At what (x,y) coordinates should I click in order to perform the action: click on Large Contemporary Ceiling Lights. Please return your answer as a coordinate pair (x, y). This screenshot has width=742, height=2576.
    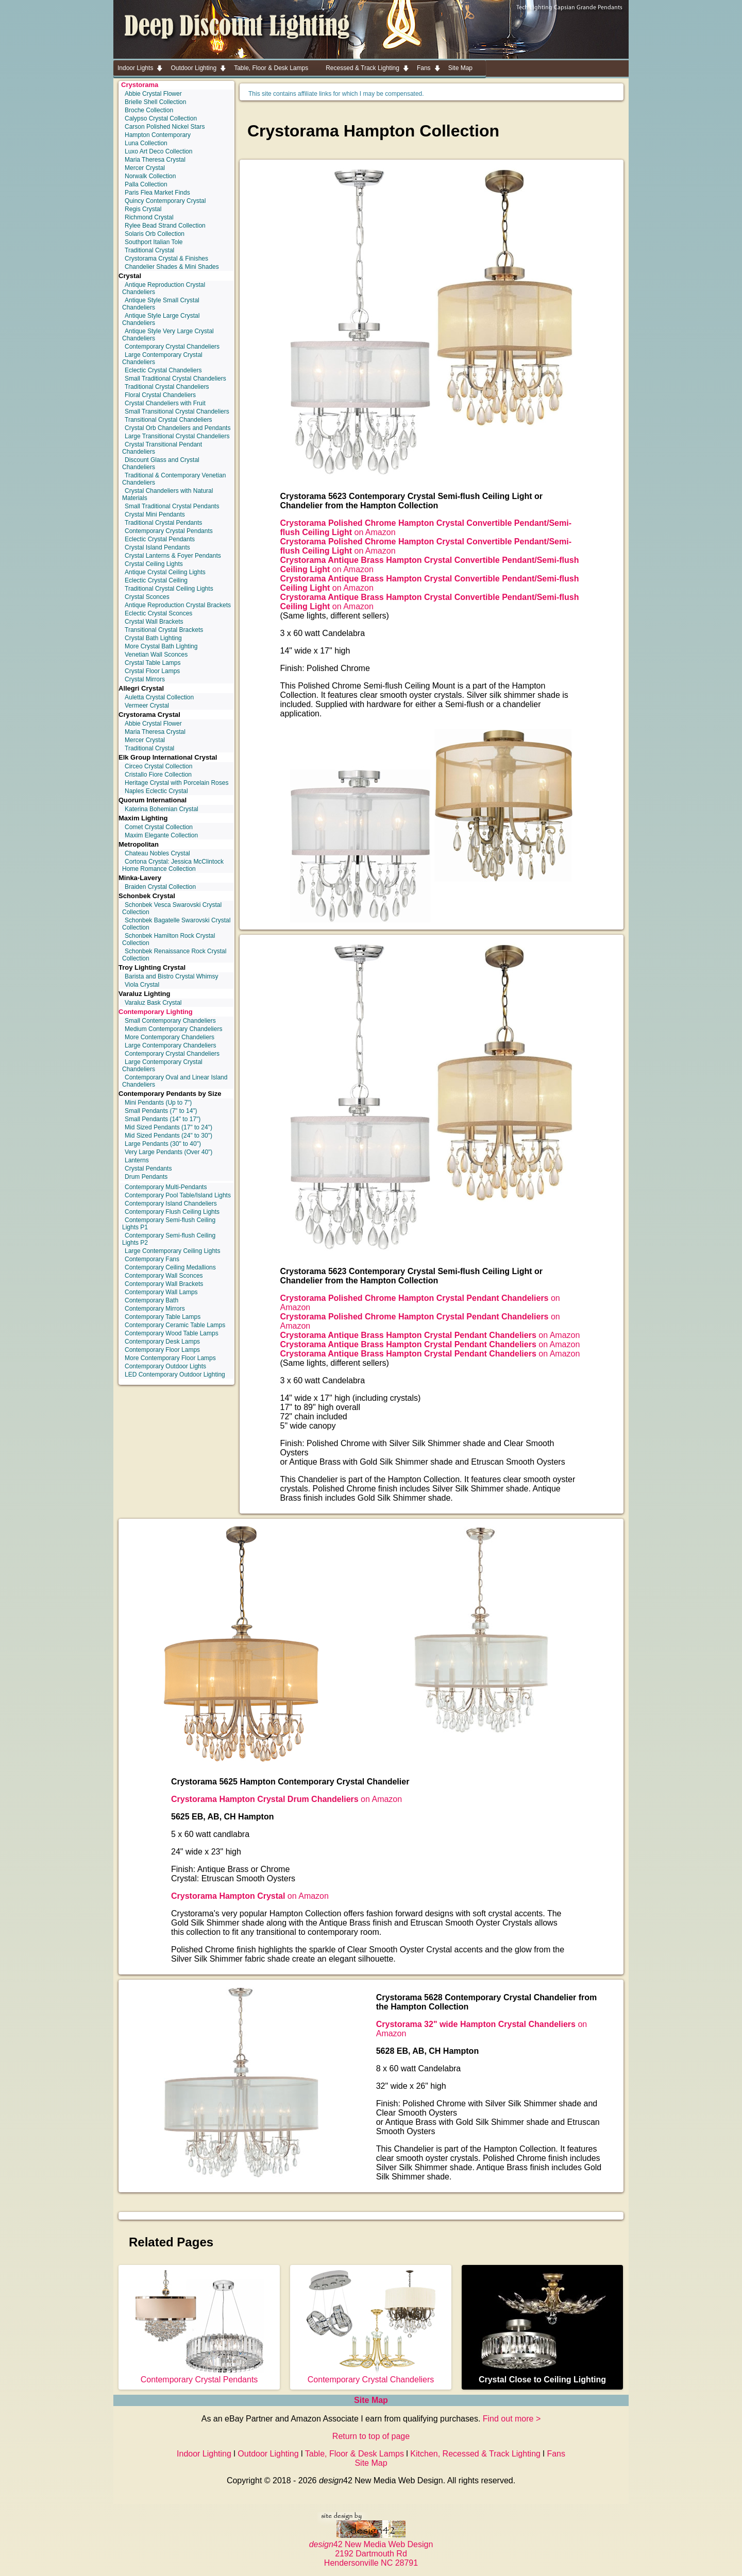
    Looking at the image, I should click on (172, 1251).